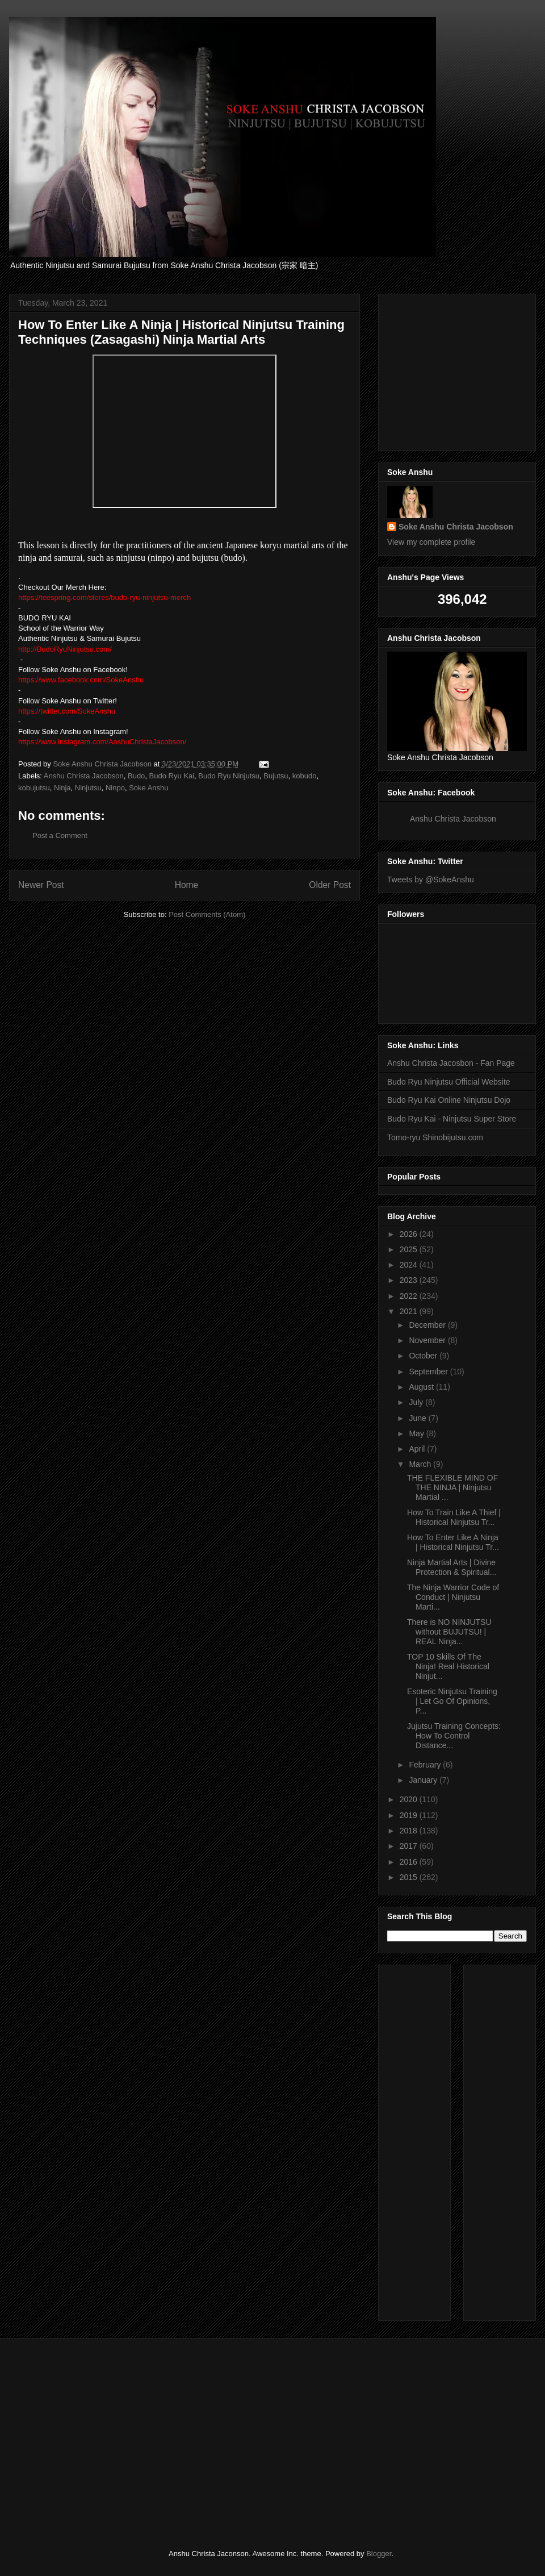 The height and width of the screenshot is (2576, 545). I want to click on kobudo, so click(304, 776).